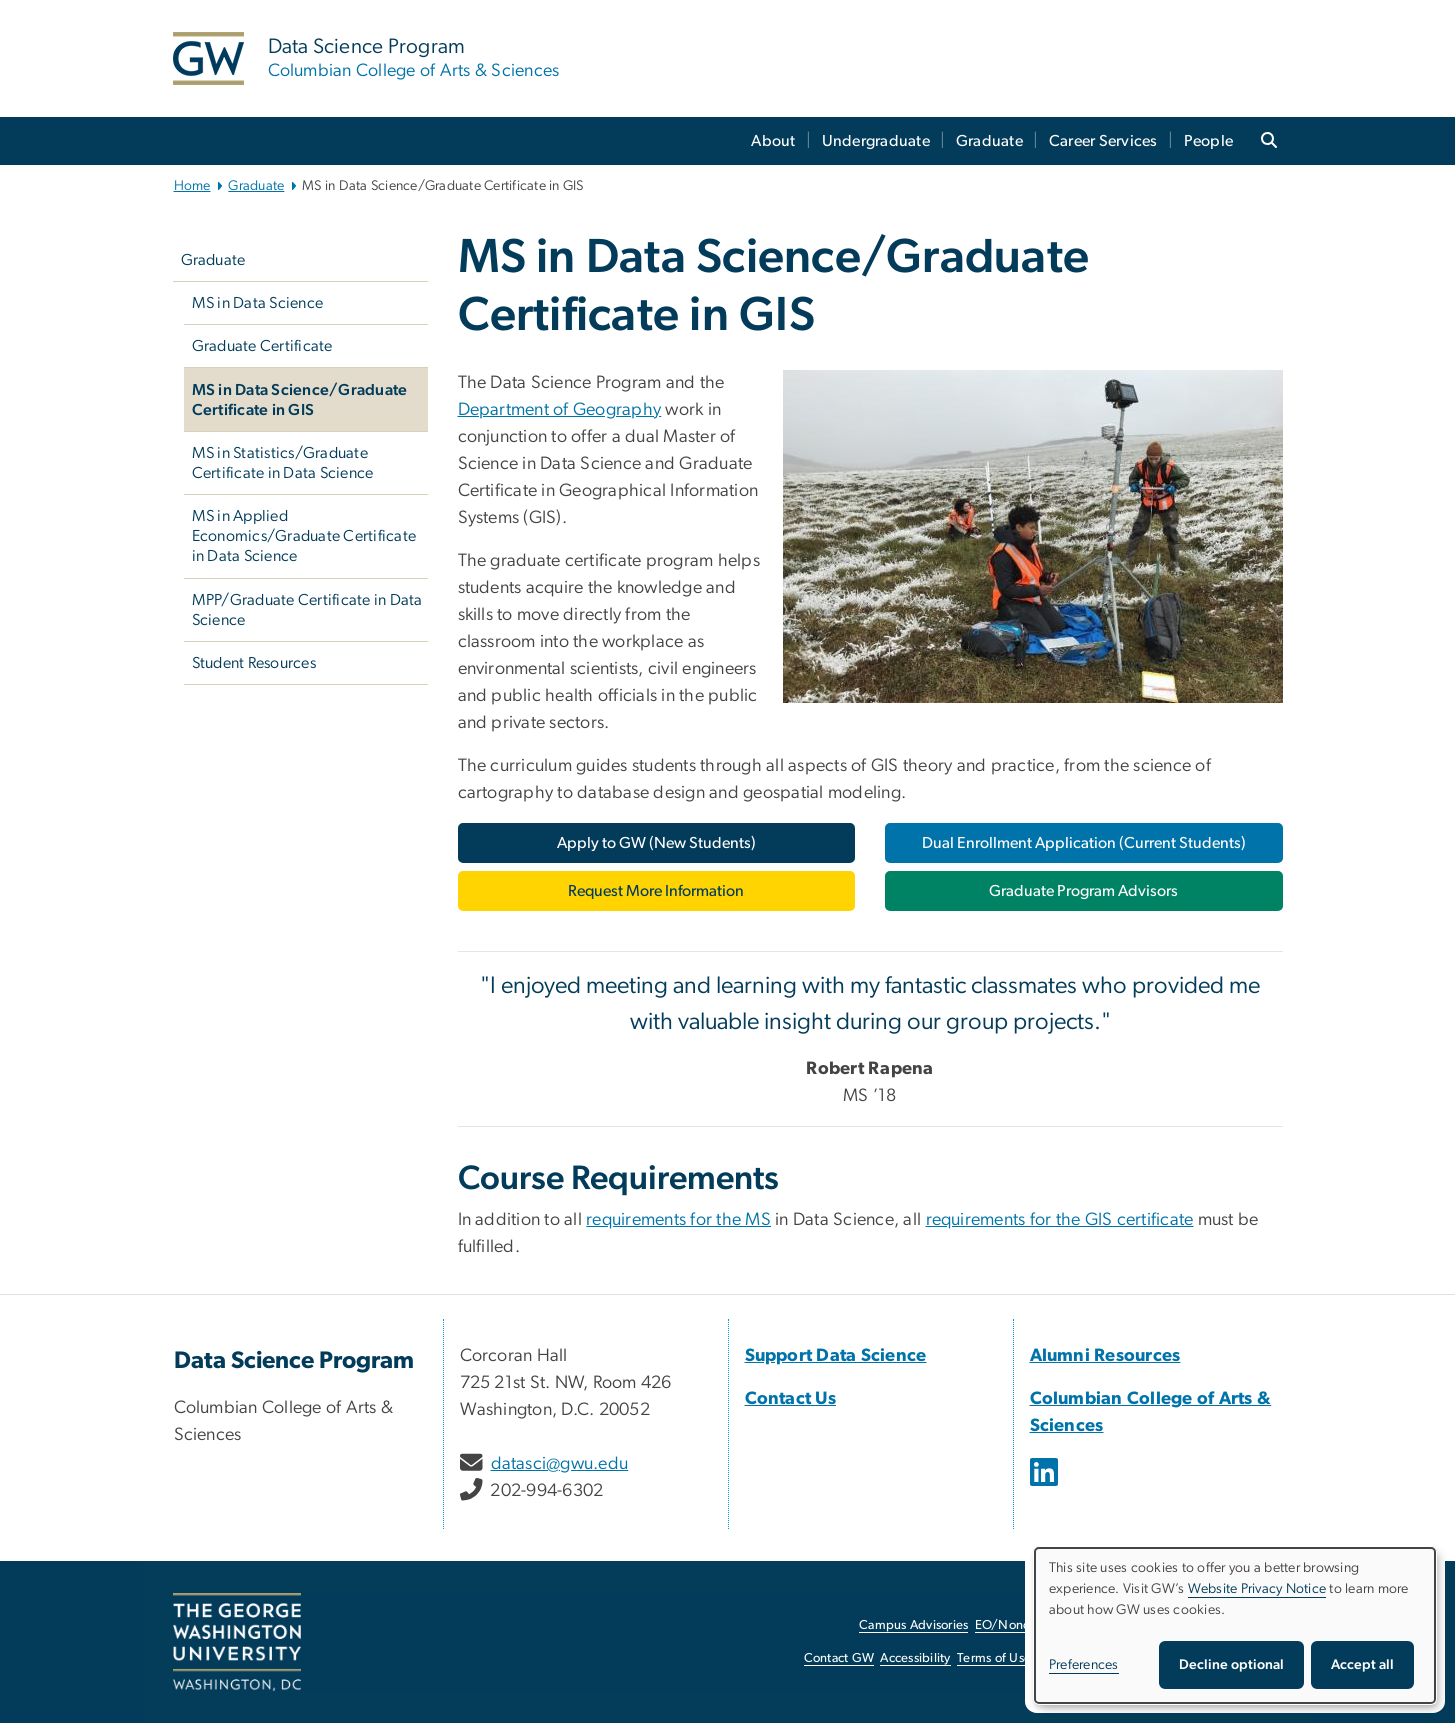 This screenshot has width=1455, height=1723. Describe the element at coordinates (1084, 1665) in the screenshot. I see `Preferences [button]` at that location.